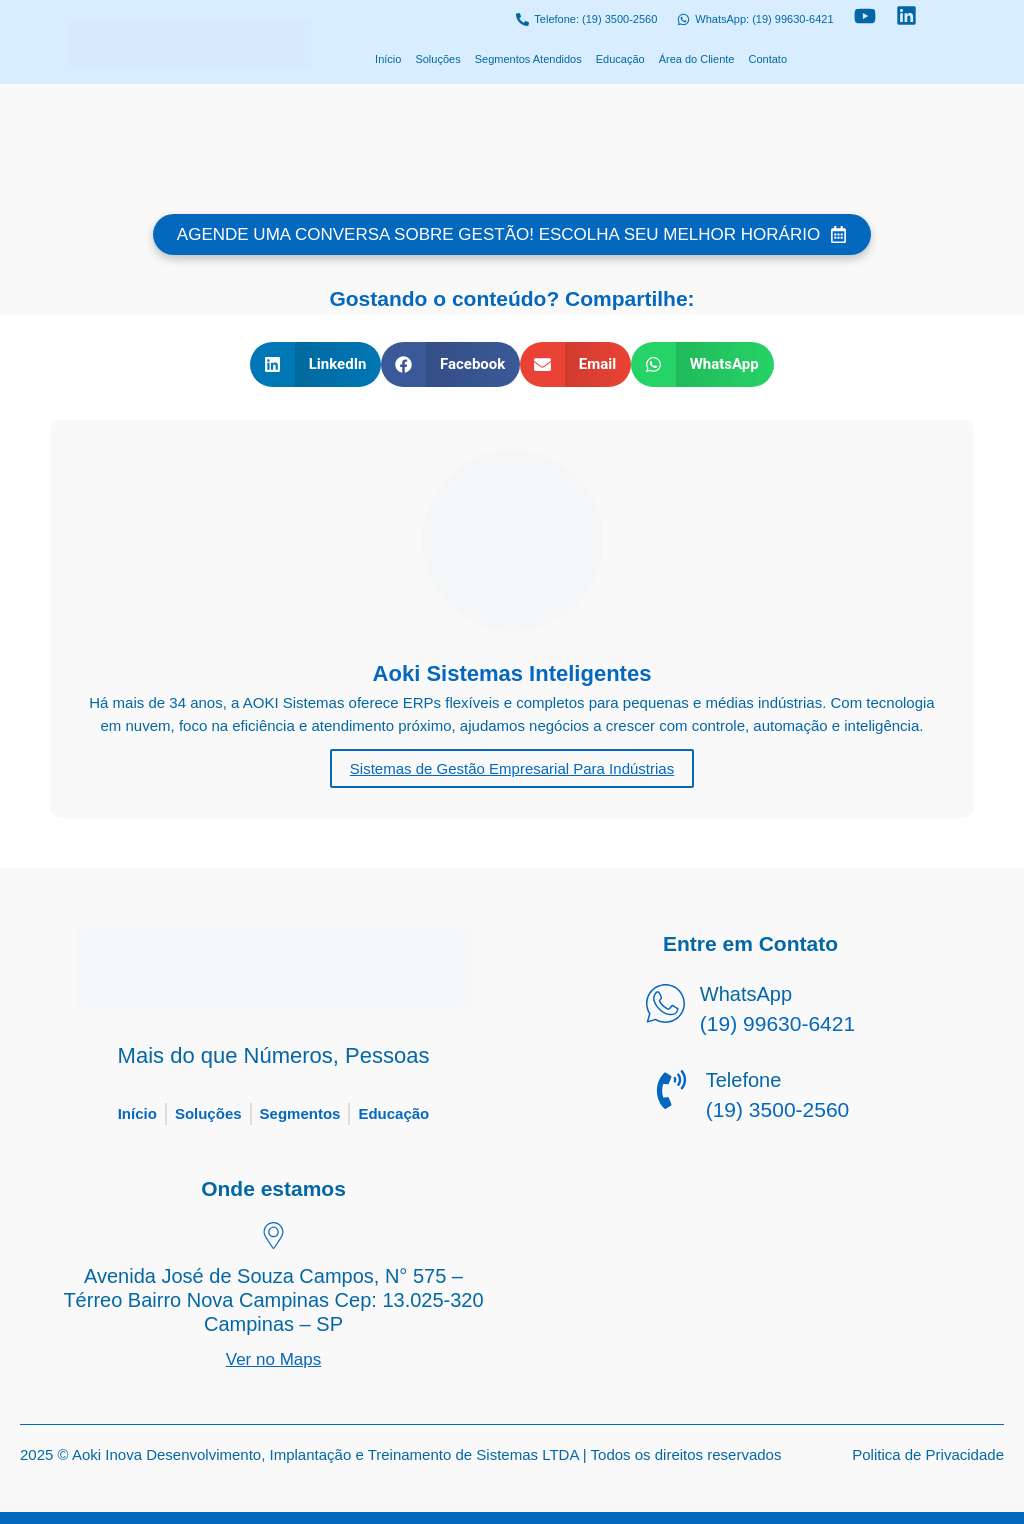  I want to click on [WhatsApp], so click(665, 1007).